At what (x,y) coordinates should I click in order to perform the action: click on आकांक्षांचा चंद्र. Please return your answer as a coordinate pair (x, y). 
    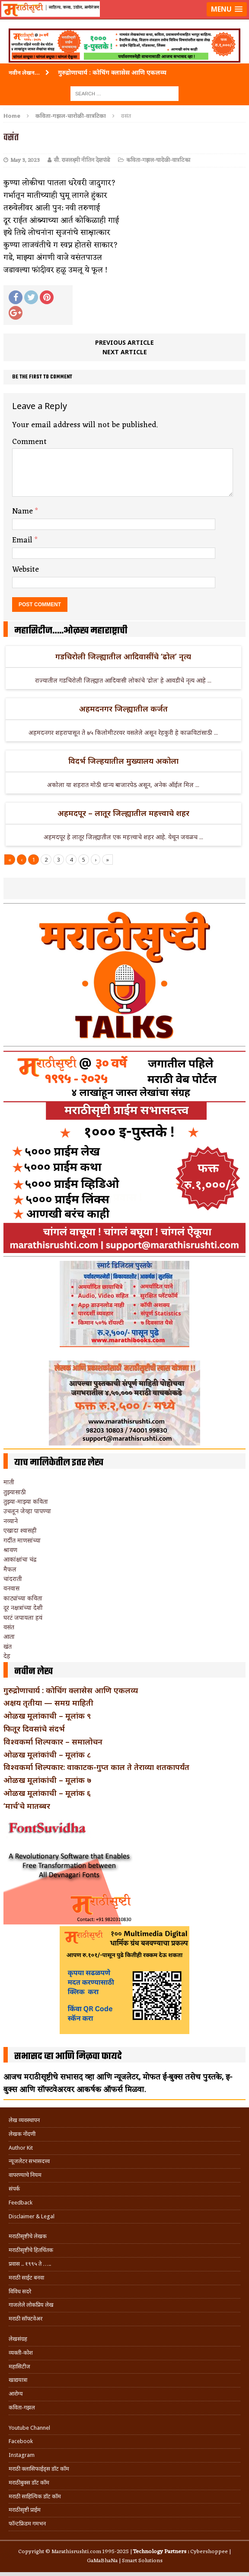
    Looking at the image, I should click on (19, 1559).